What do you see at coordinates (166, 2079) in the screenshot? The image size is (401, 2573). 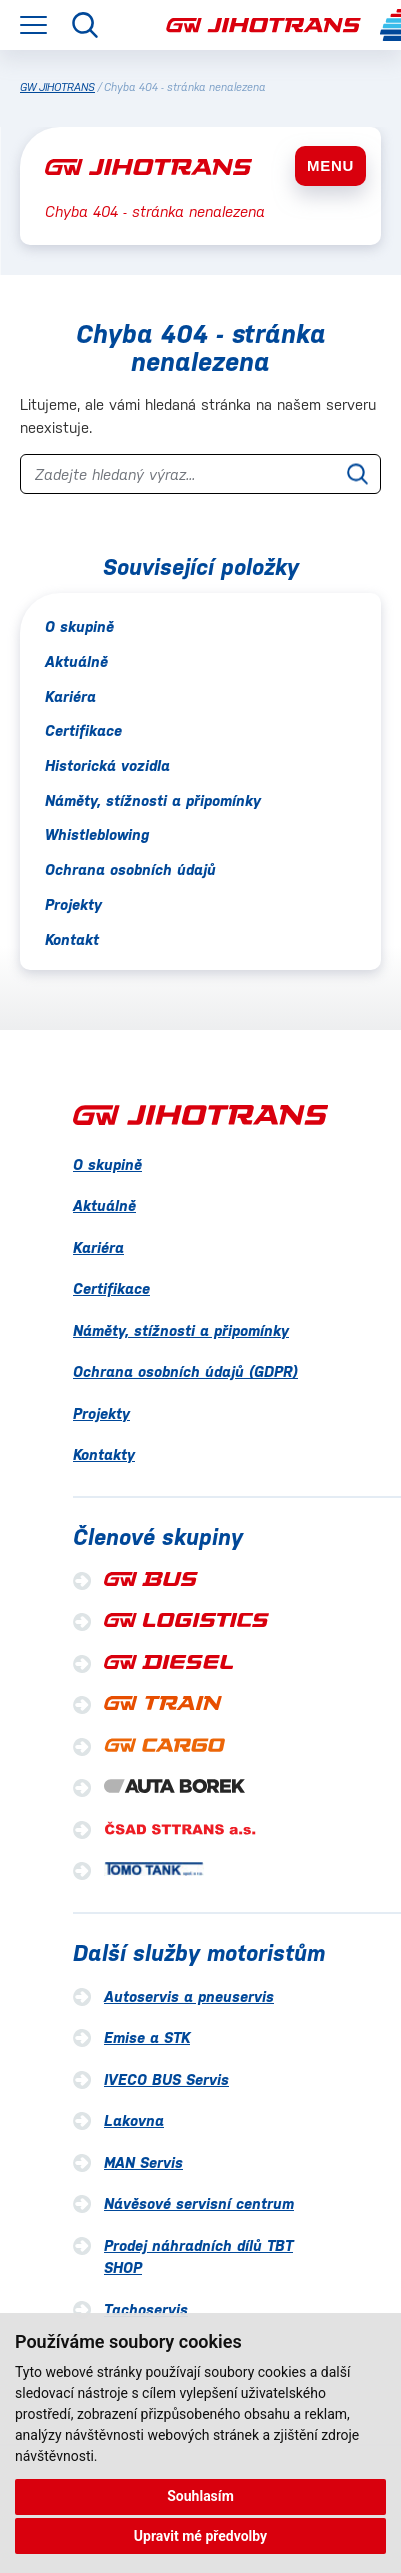 I see `IVECO BUS Servis` at bounding box center [166, 2079].